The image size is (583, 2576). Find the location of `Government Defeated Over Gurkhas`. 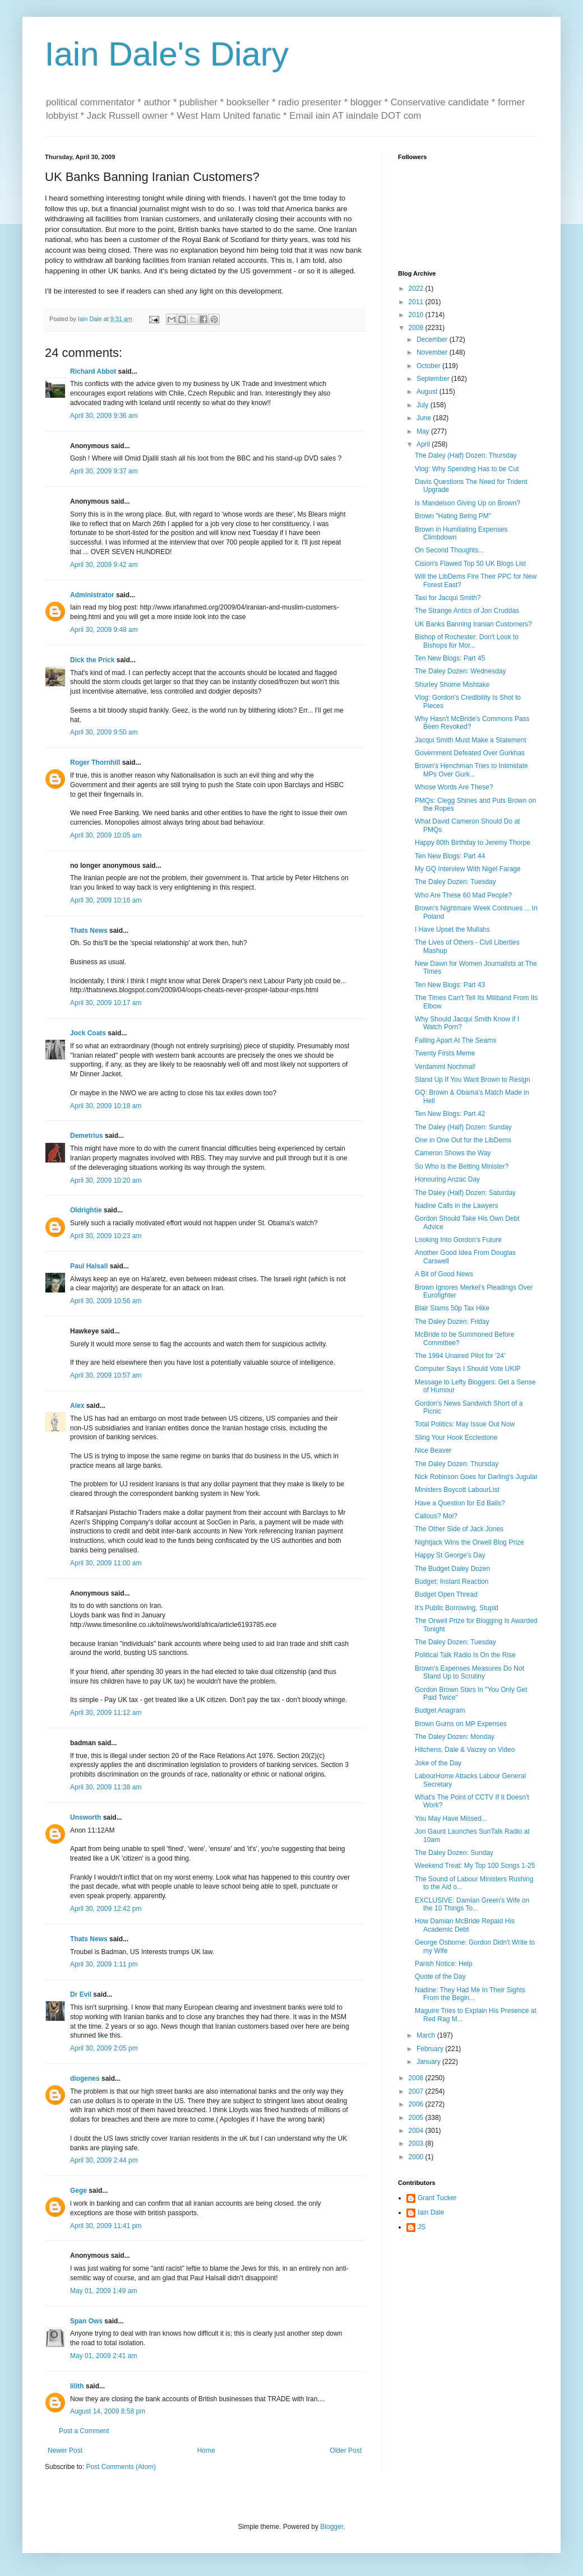

Government Defeated Over Gurkhas is located at coordinates (470, 753).